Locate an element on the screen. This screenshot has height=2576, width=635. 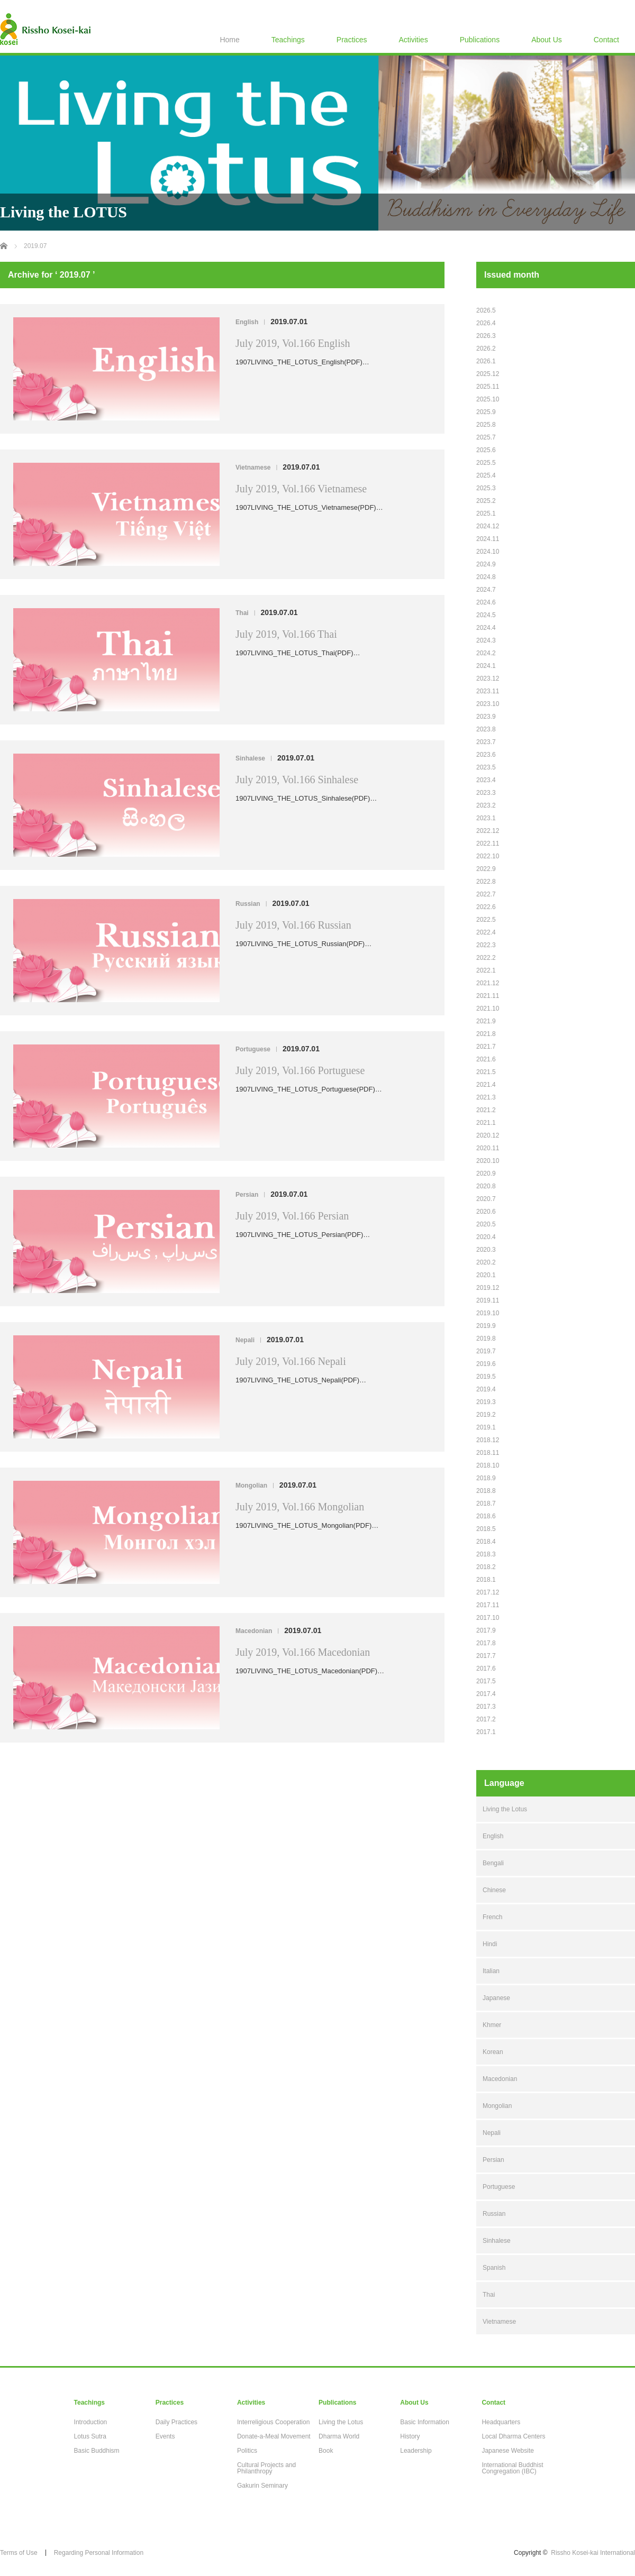
2022.10 is located at coordinates (487, 856).